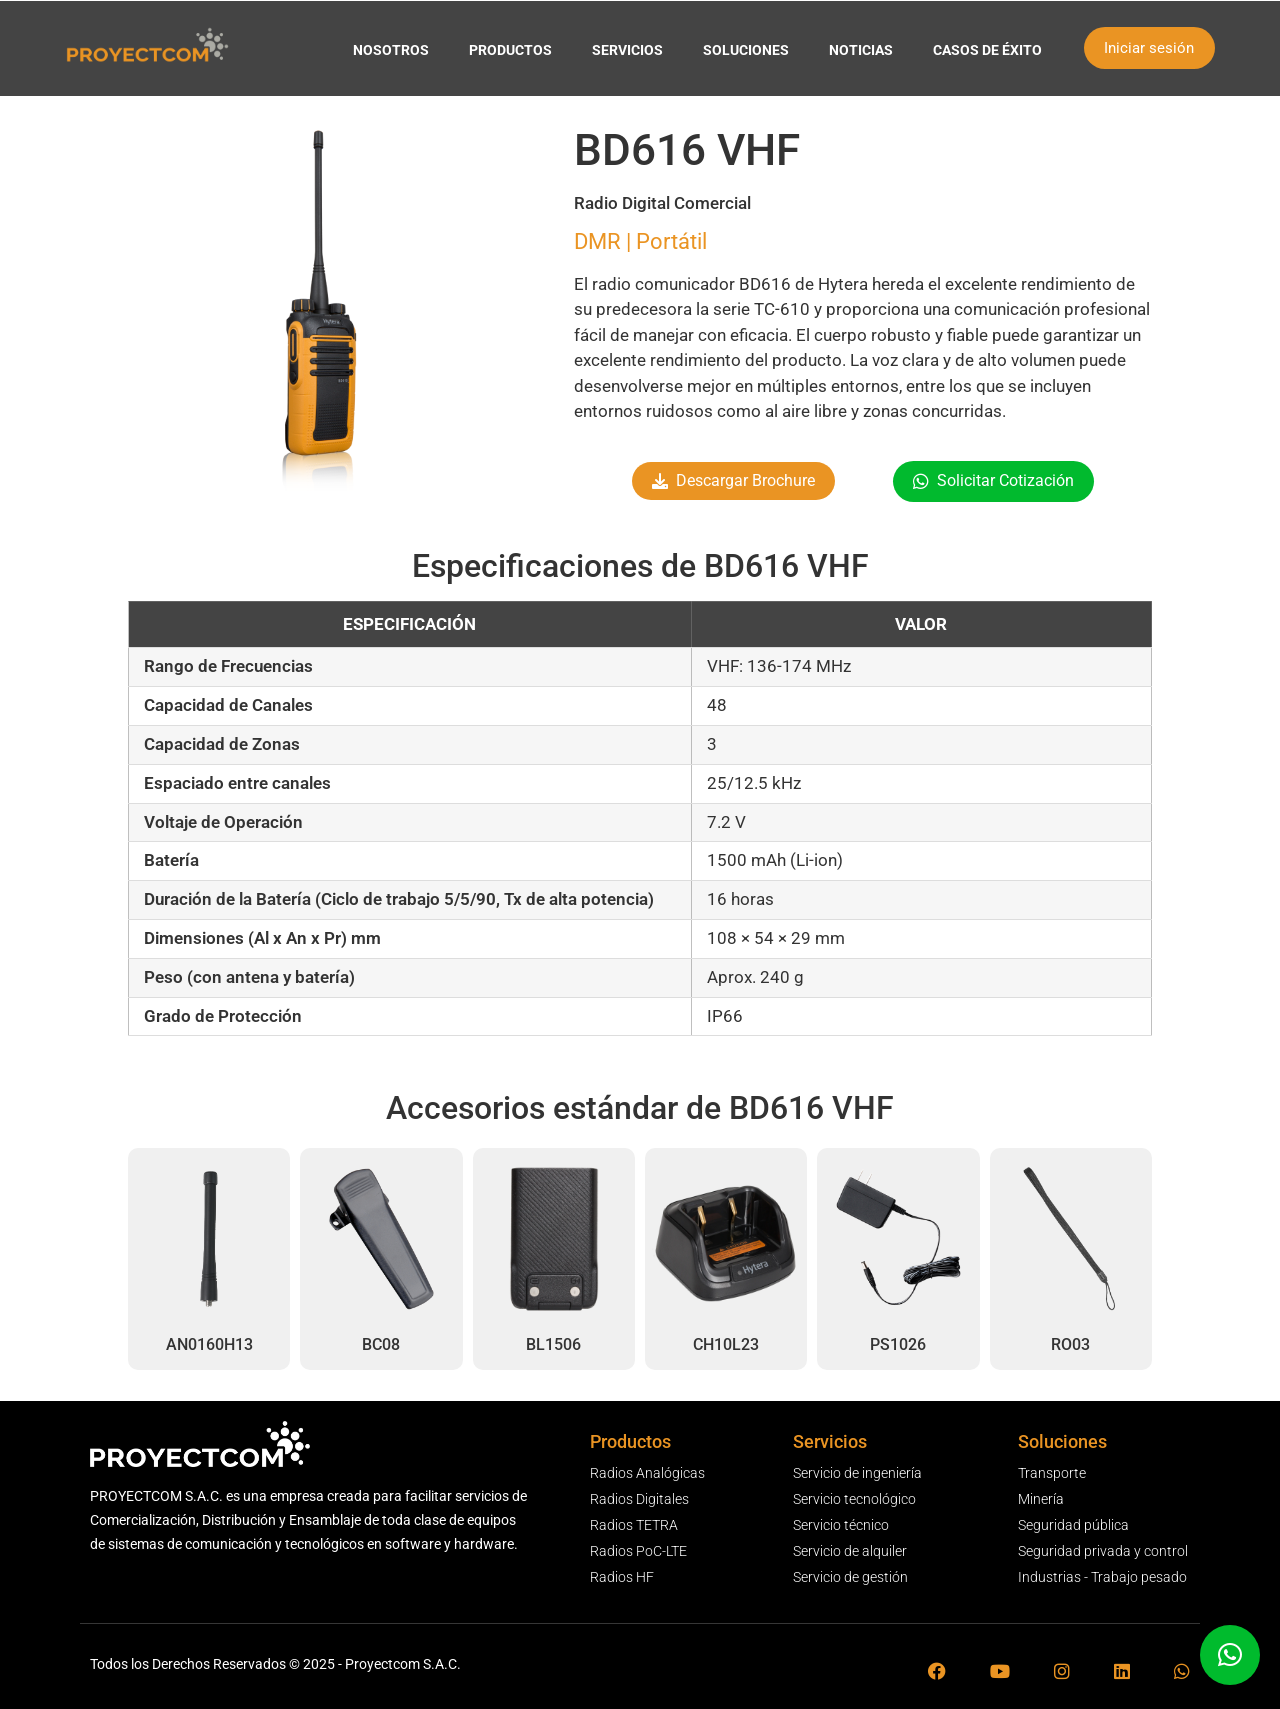 The width and height of the screenshot is (1280, 1709). What do you see at coordinates (391, 50) in the screenshot?
I see `NOSOTROS` at bounding box center [391, 50].